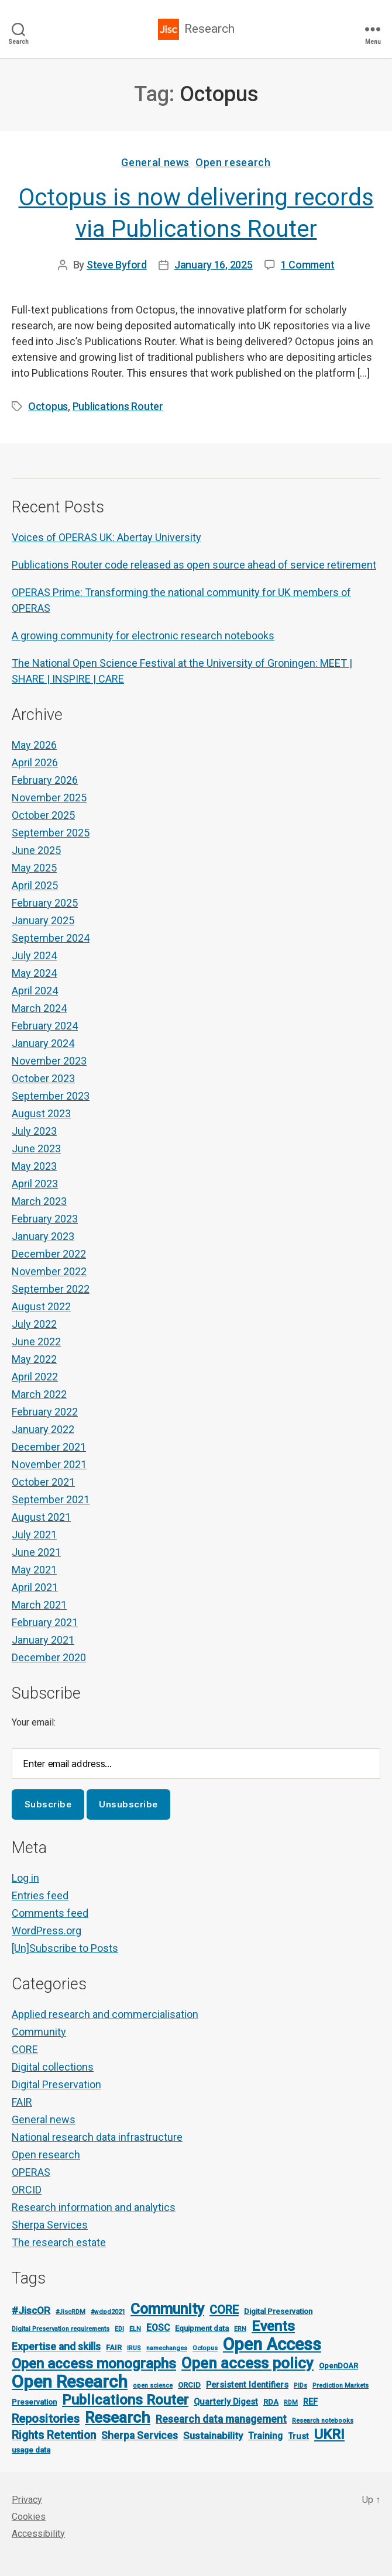  Describe the element at coordinates (53, 2067) in the screenshot. I see `Digital collections` at that location.